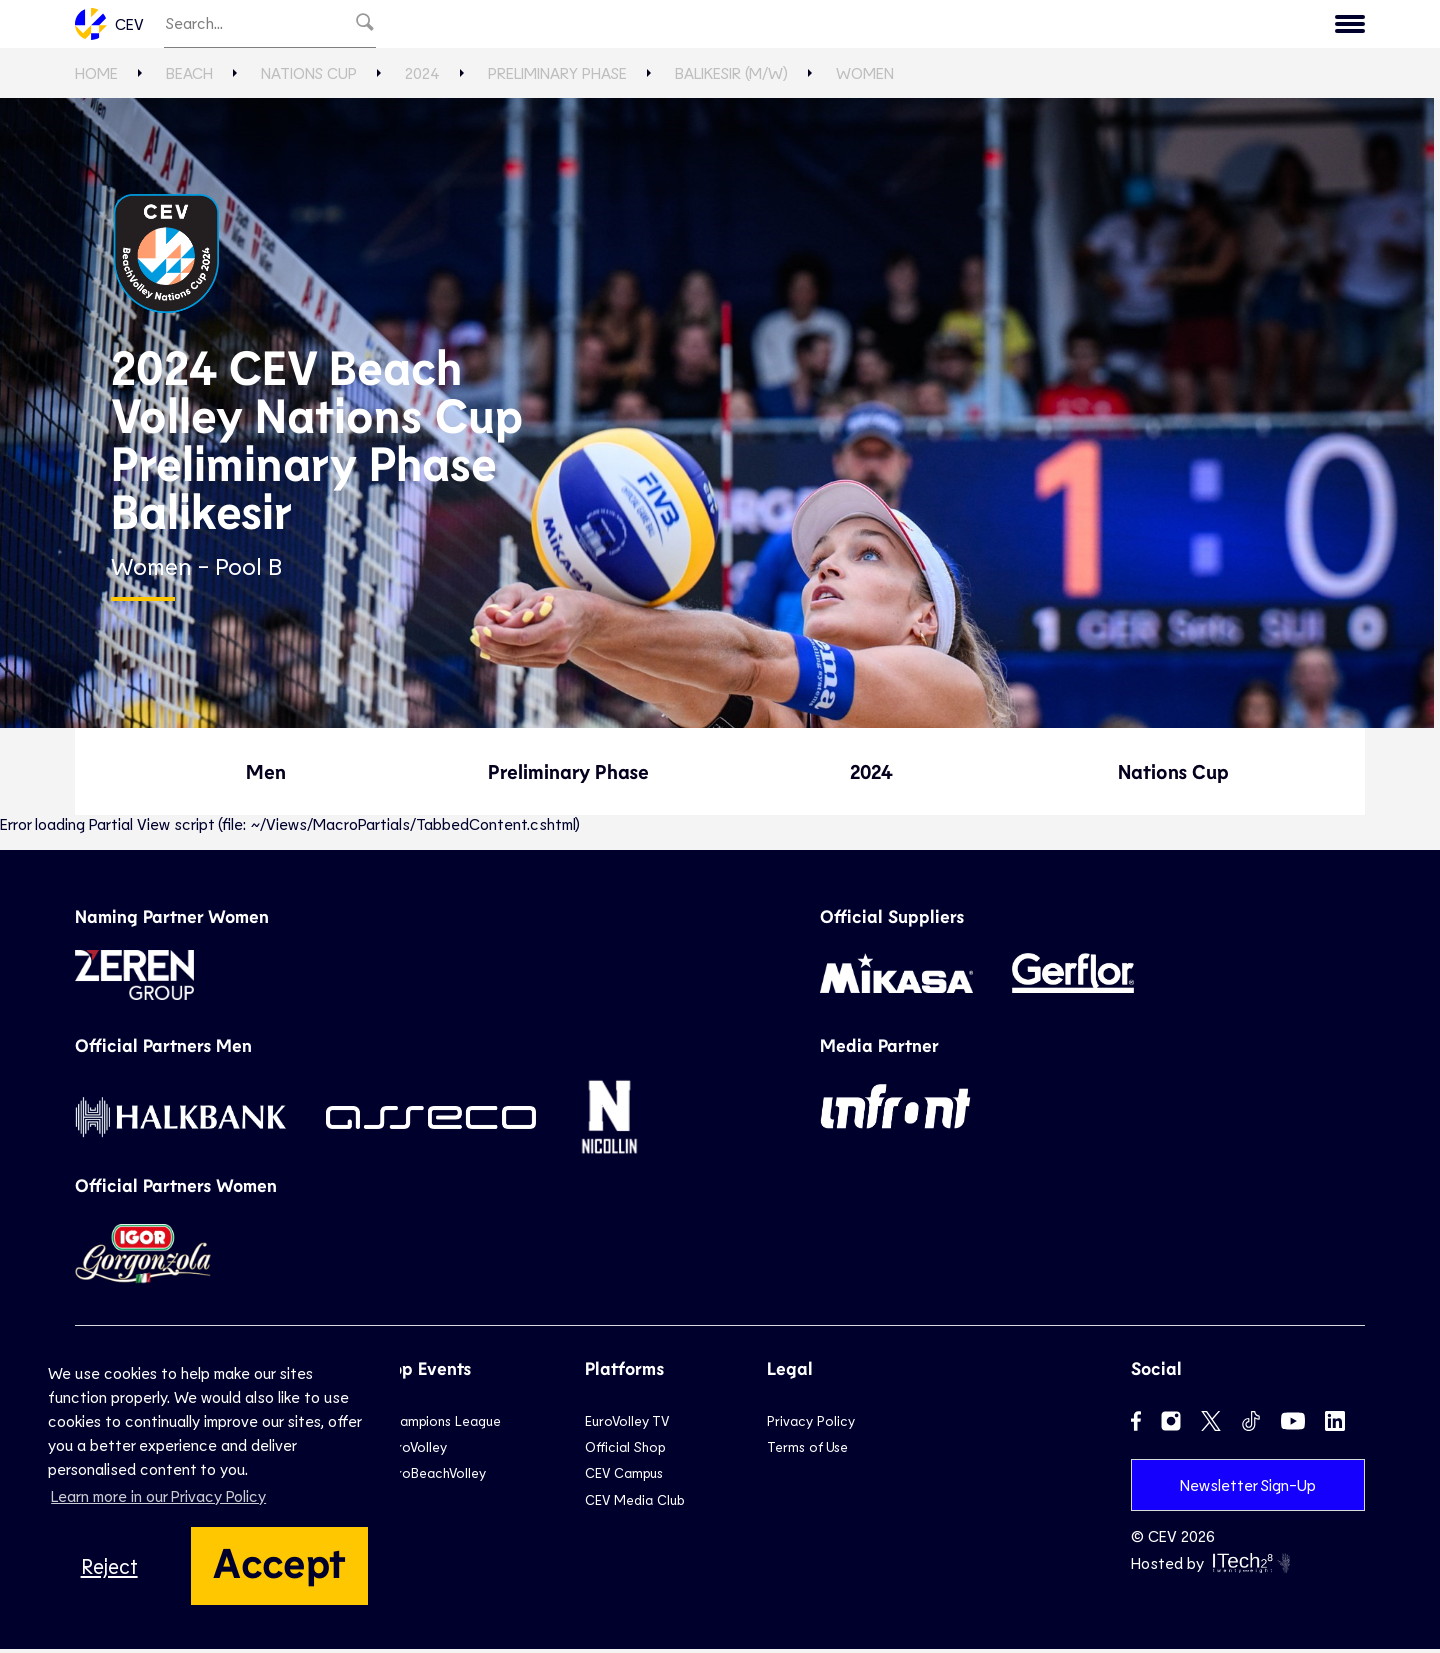 This screenshot has width=1440, height=1653. Describe the element at coordinates (1033, 26) in the screenshot. I see `Game Hub` at that location.